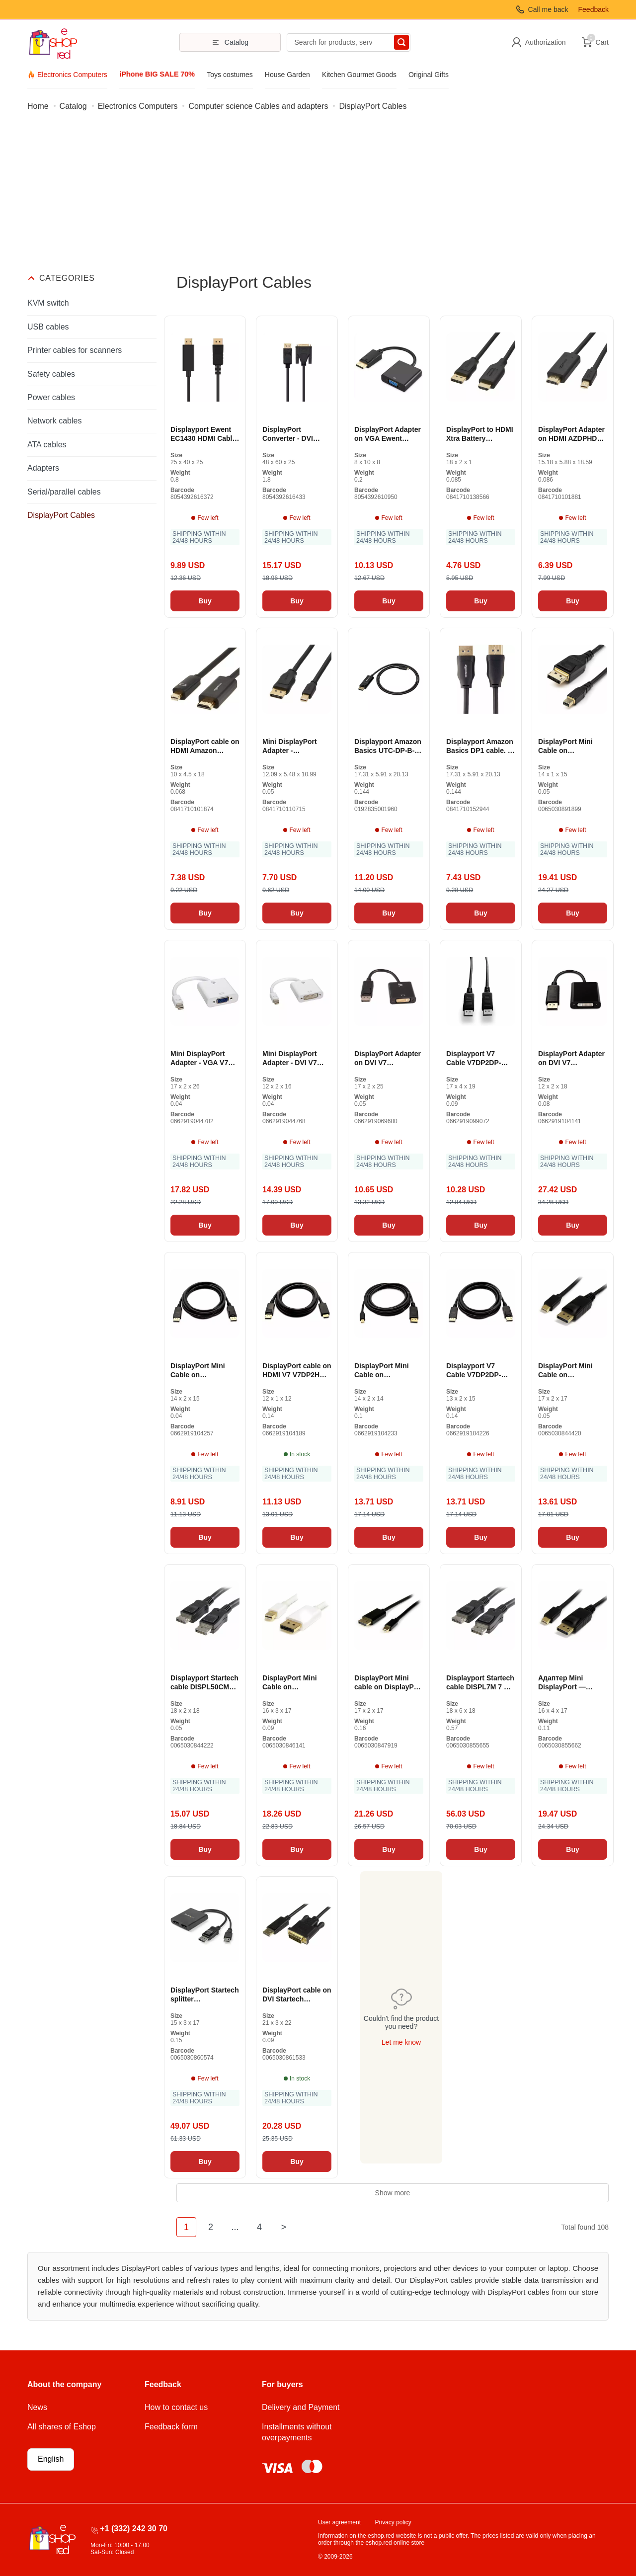 Image resolution: width=636 pixels, height=2576 pixels. I want to click on Buy, so click(204, 601).